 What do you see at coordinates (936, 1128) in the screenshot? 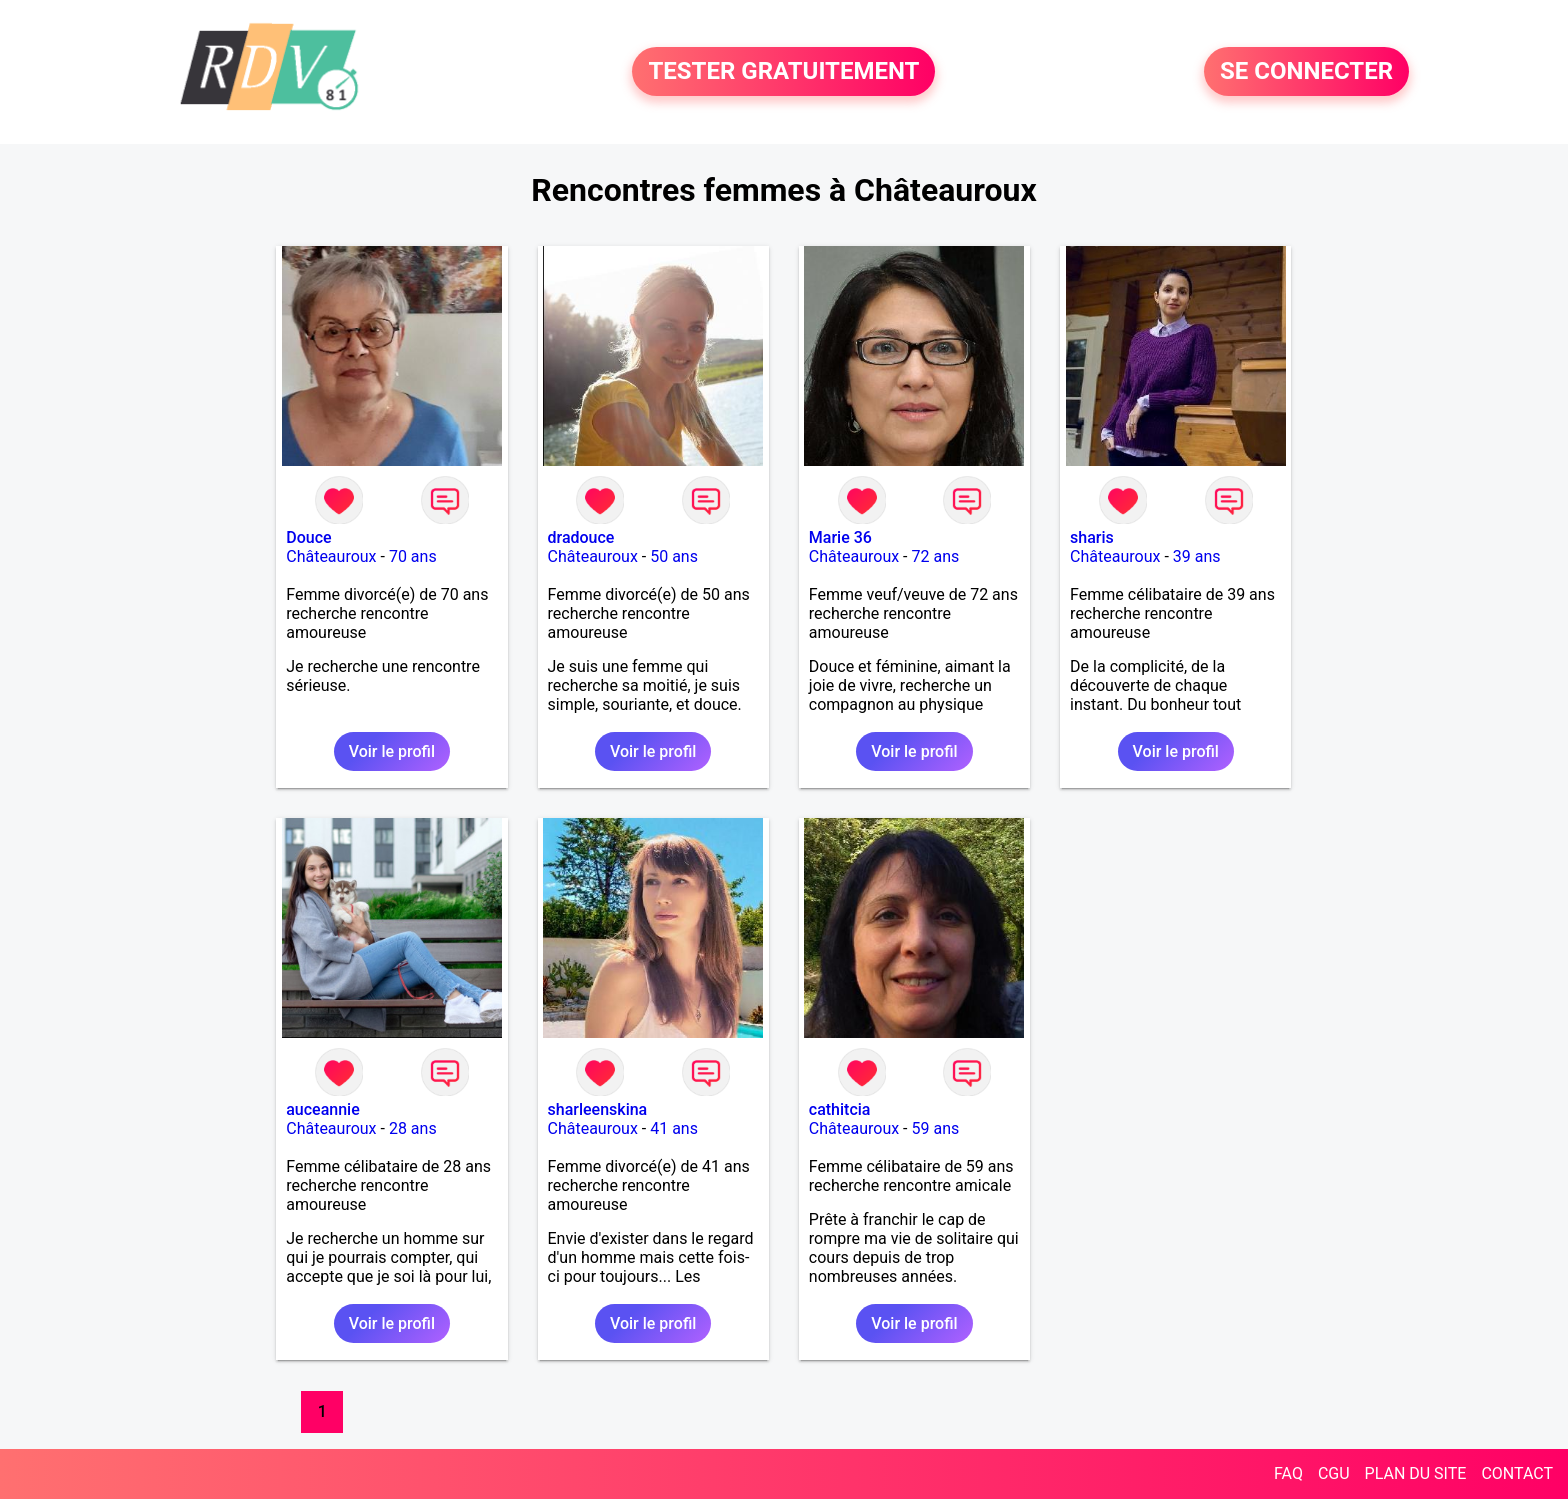
I see `59 ans` at bounding box center [936, 1128].